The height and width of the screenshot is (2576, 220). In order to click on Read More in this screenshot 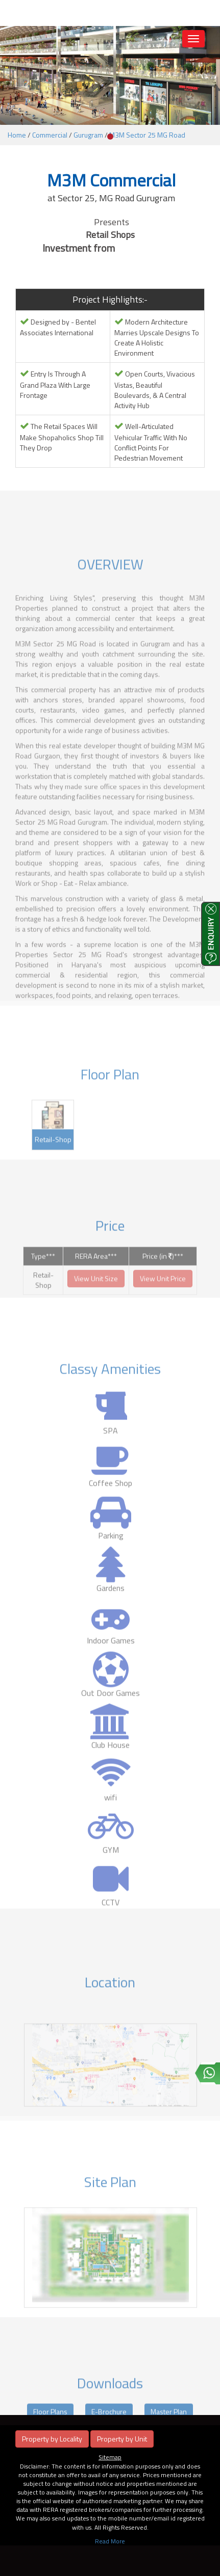, I will do `click(110, 2541)`.